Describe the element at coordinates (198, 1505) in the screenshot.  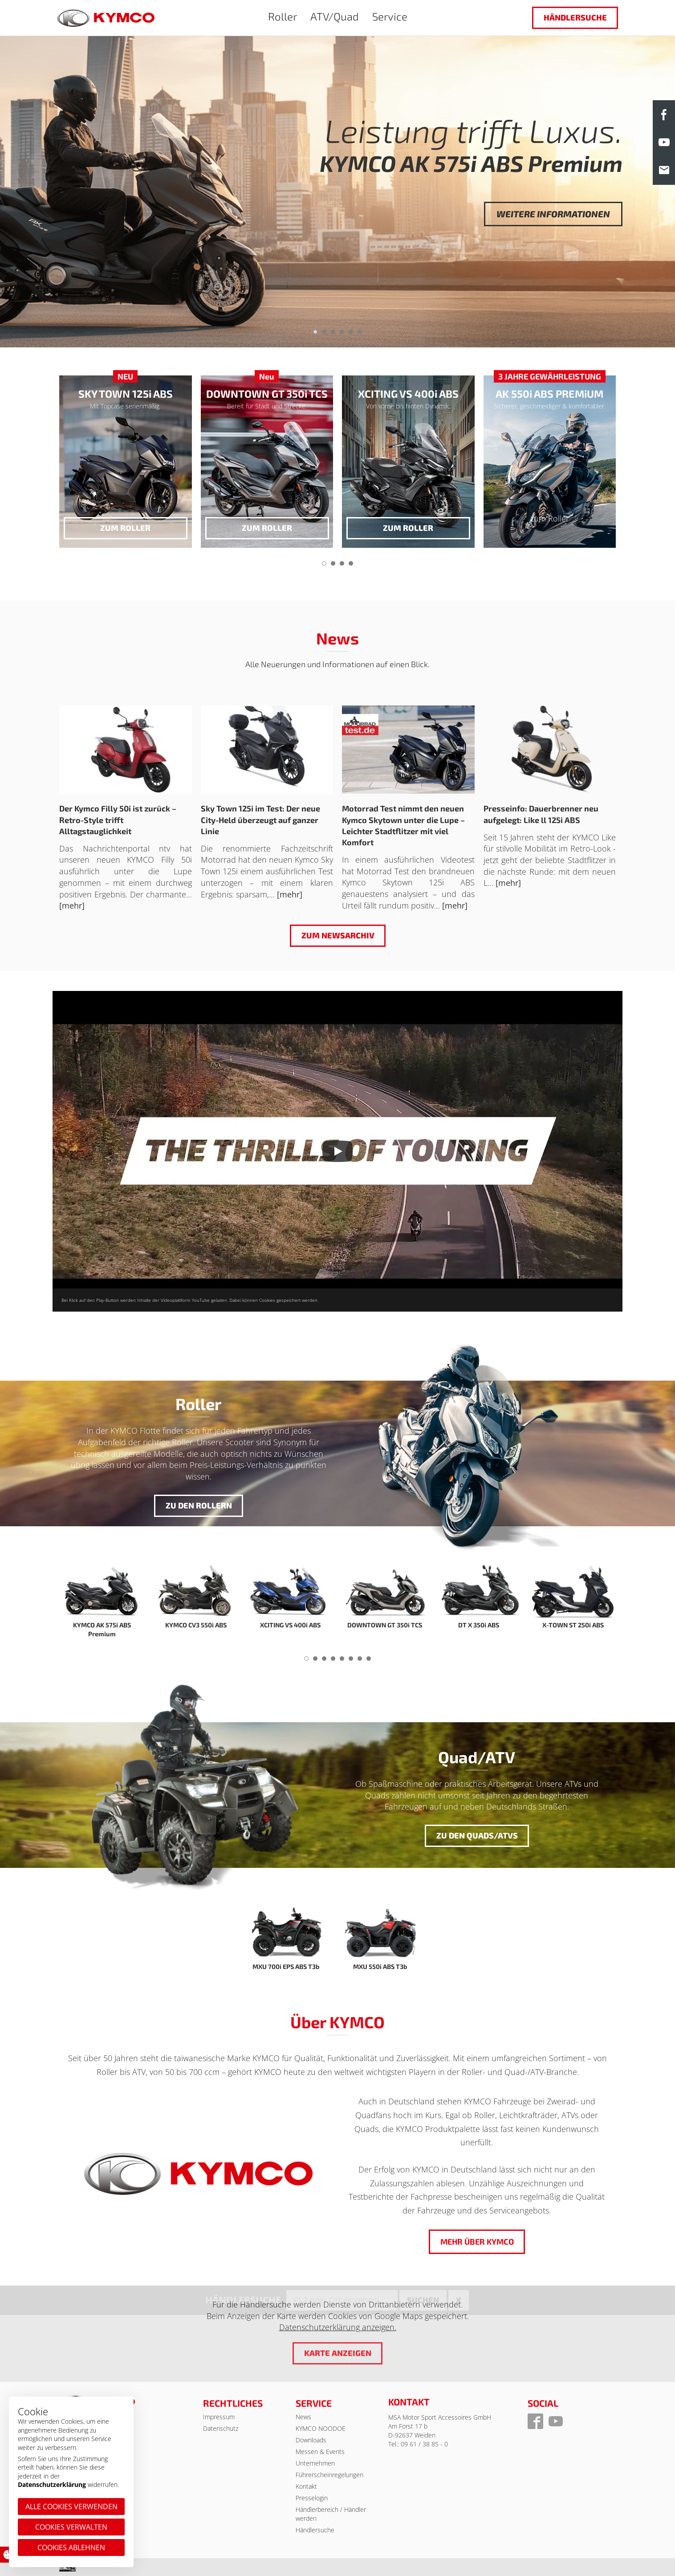
I see `Zu den Rollern` at that location.